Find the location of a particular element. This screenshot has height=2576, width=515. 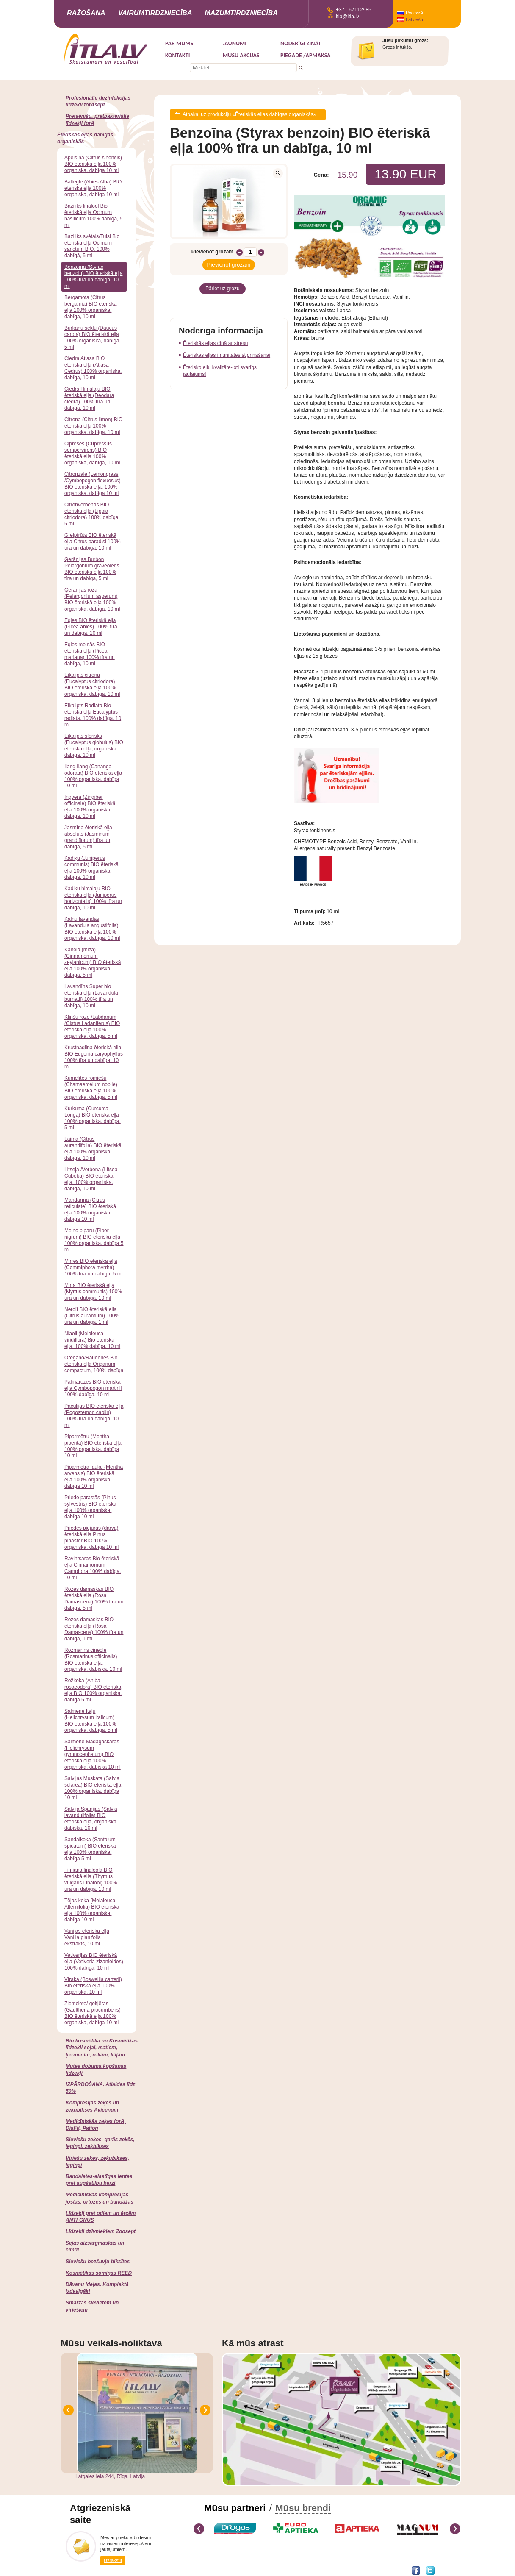

DEVNRISE is located at coordinates (123, 2570).